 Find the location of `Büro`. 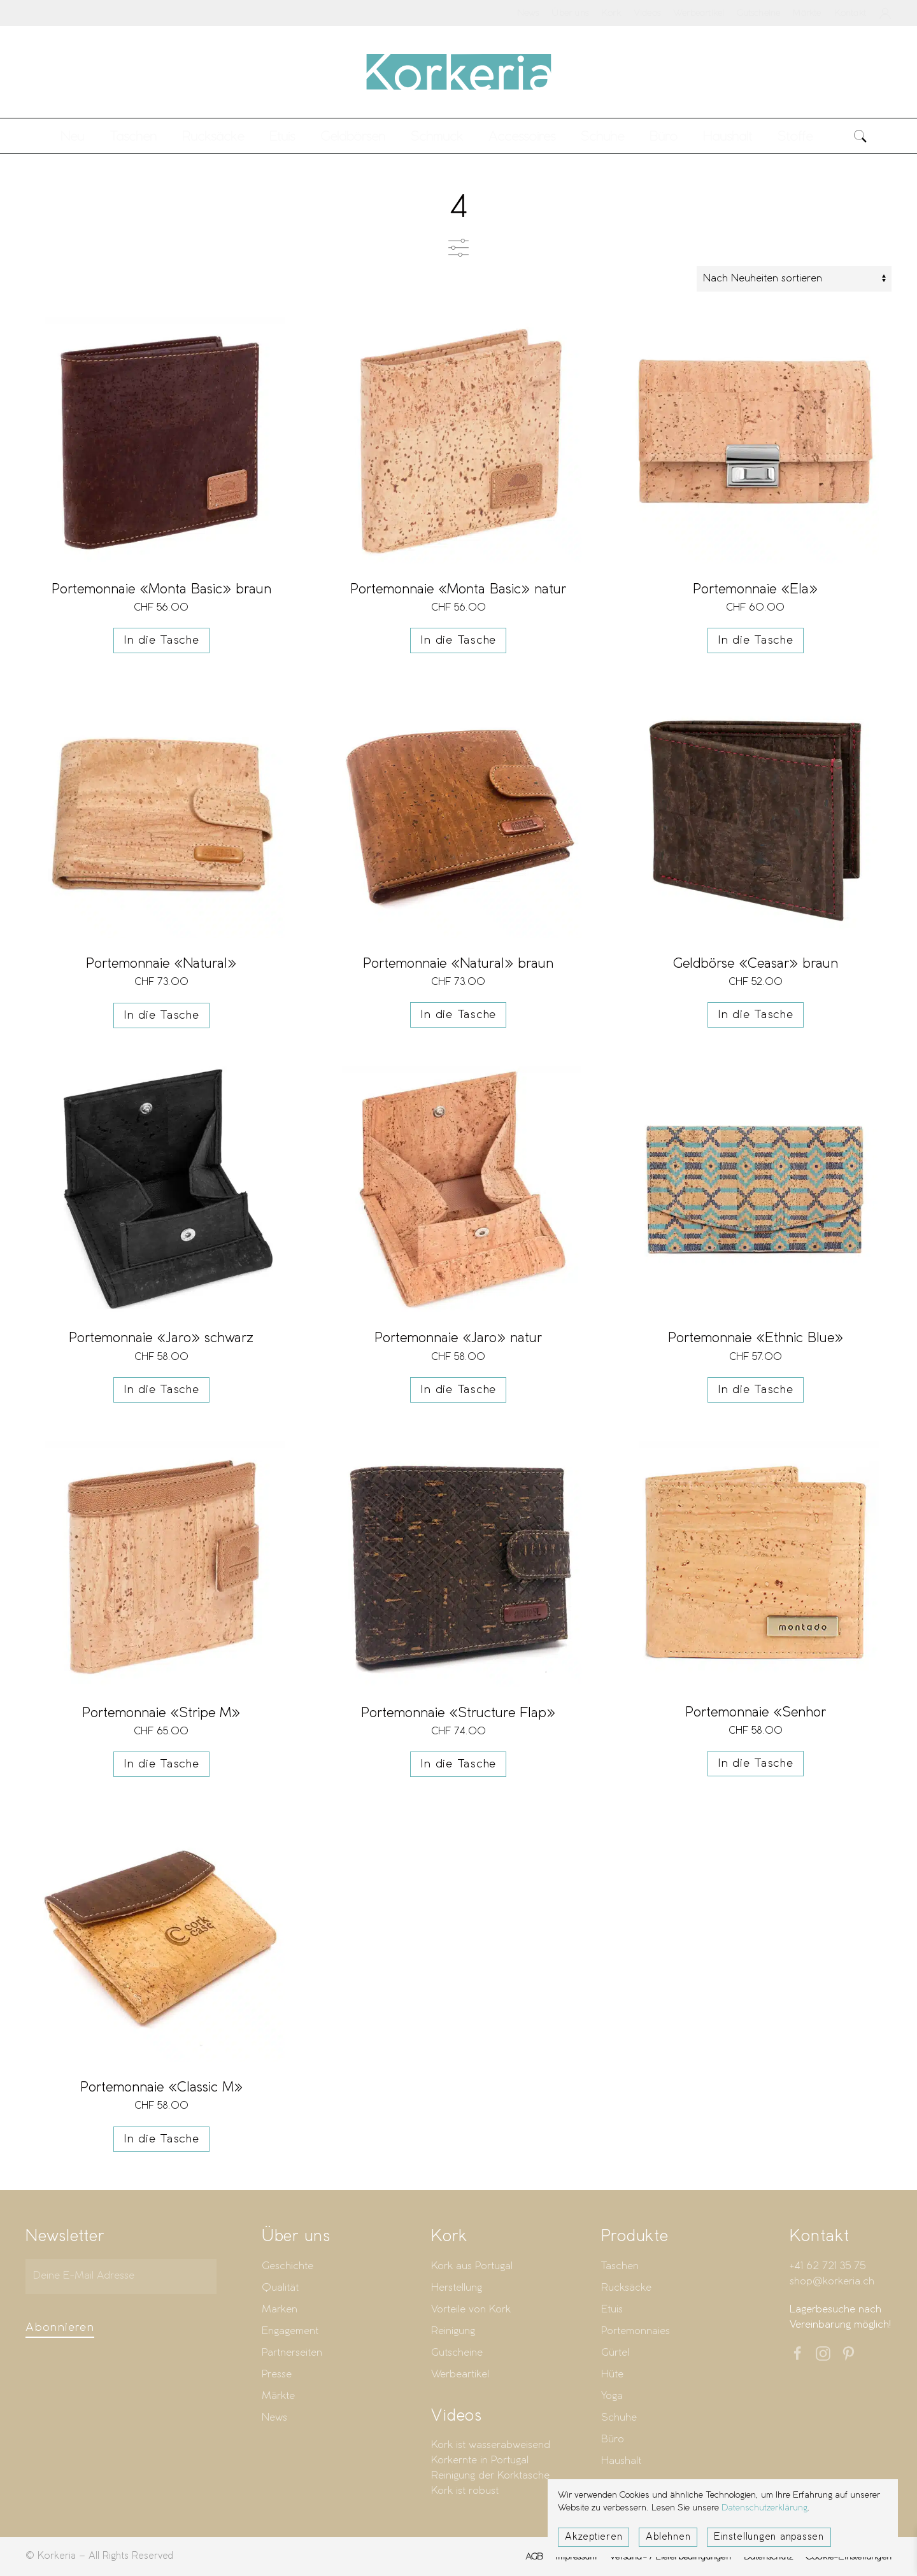

Büro is located at coordinates (612, 2442).